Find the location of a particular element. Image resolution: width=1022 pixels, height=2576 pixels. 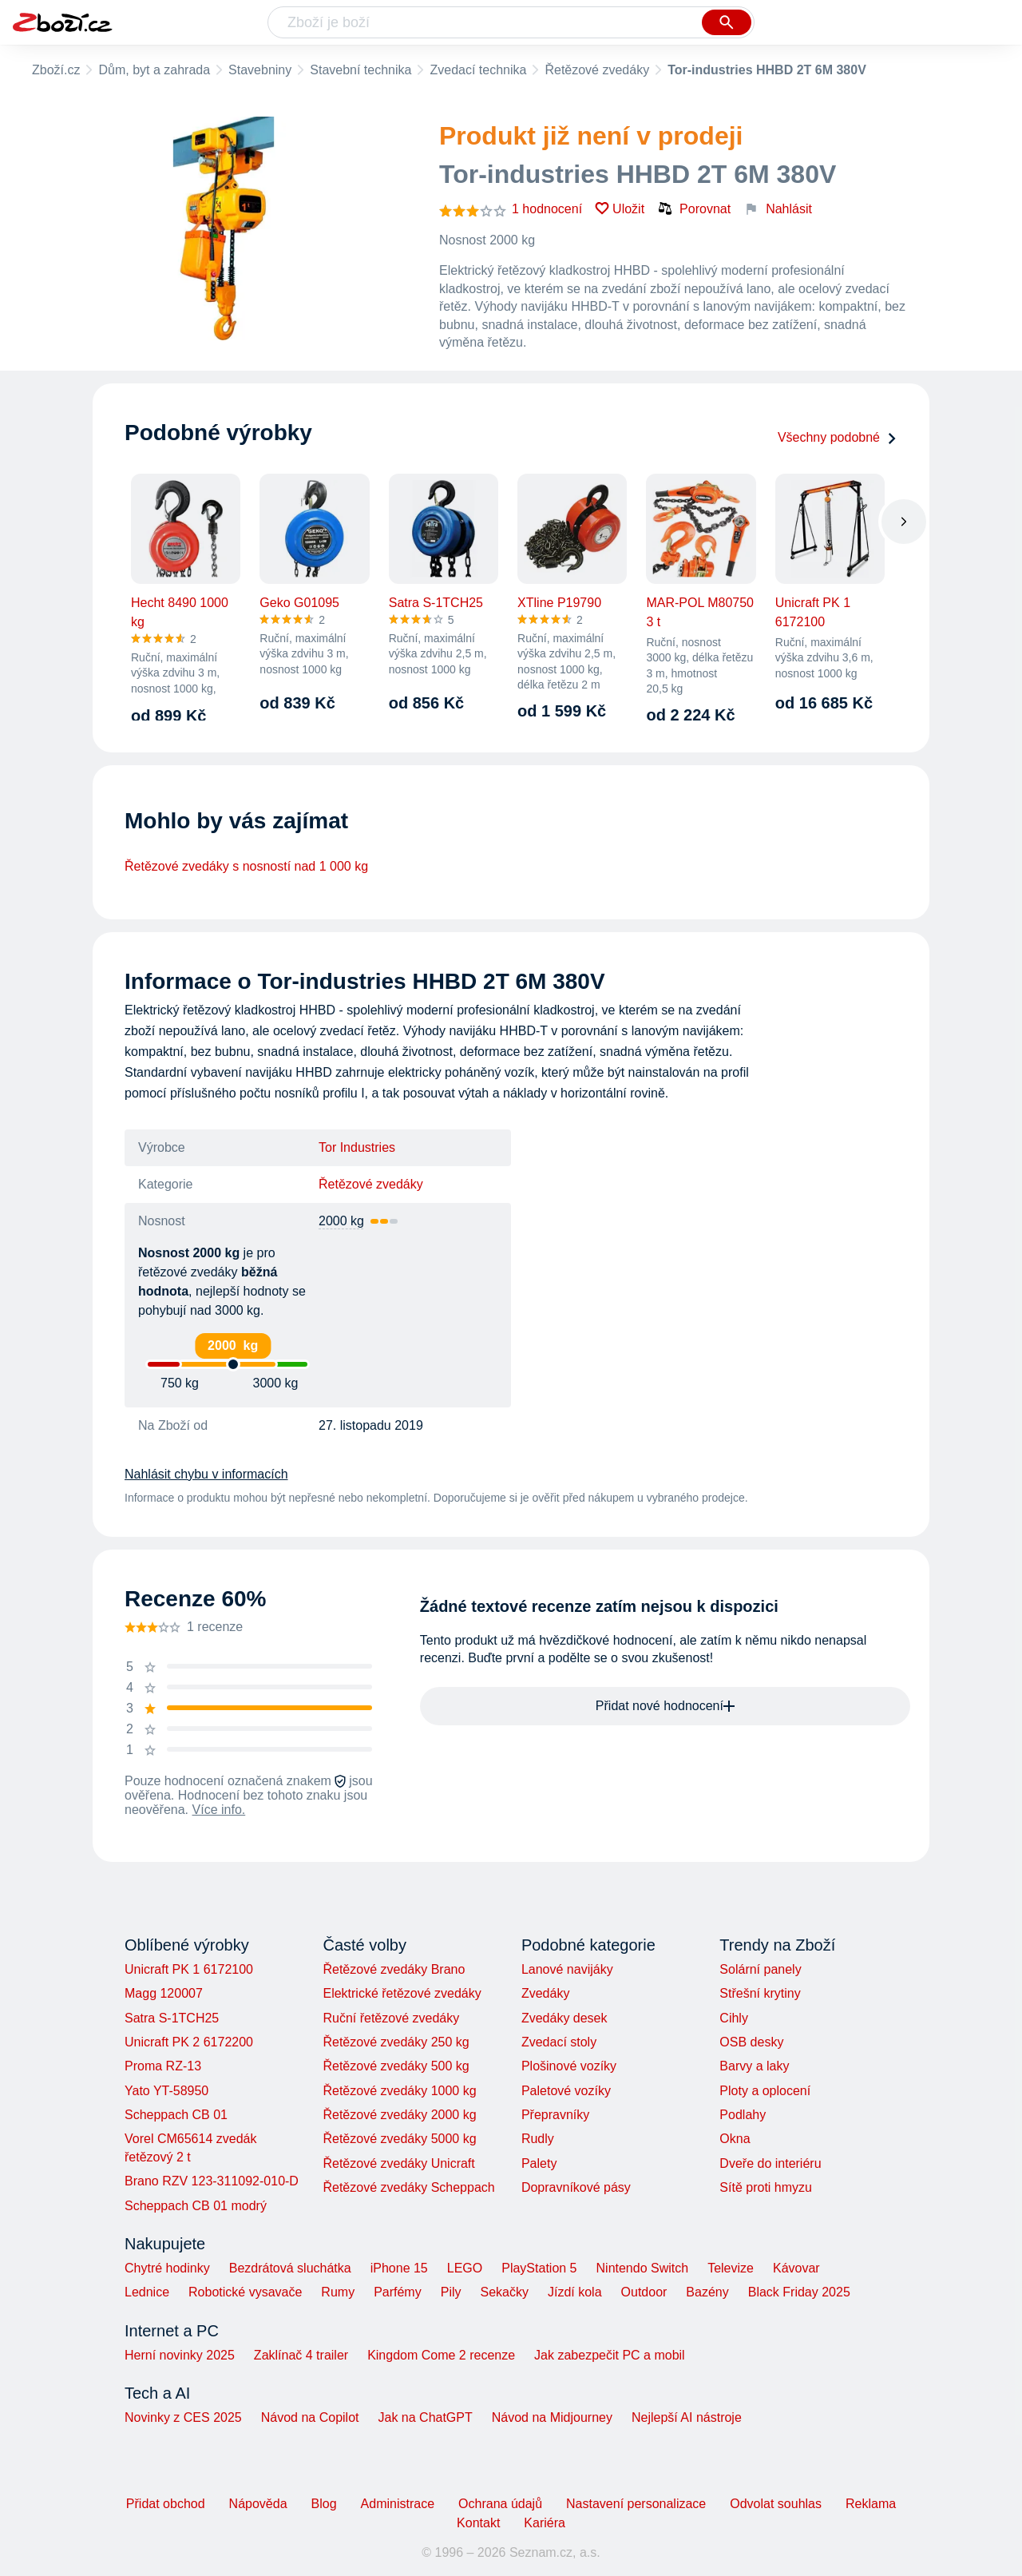

Tor Industries is located at coordinates (357, 1147).